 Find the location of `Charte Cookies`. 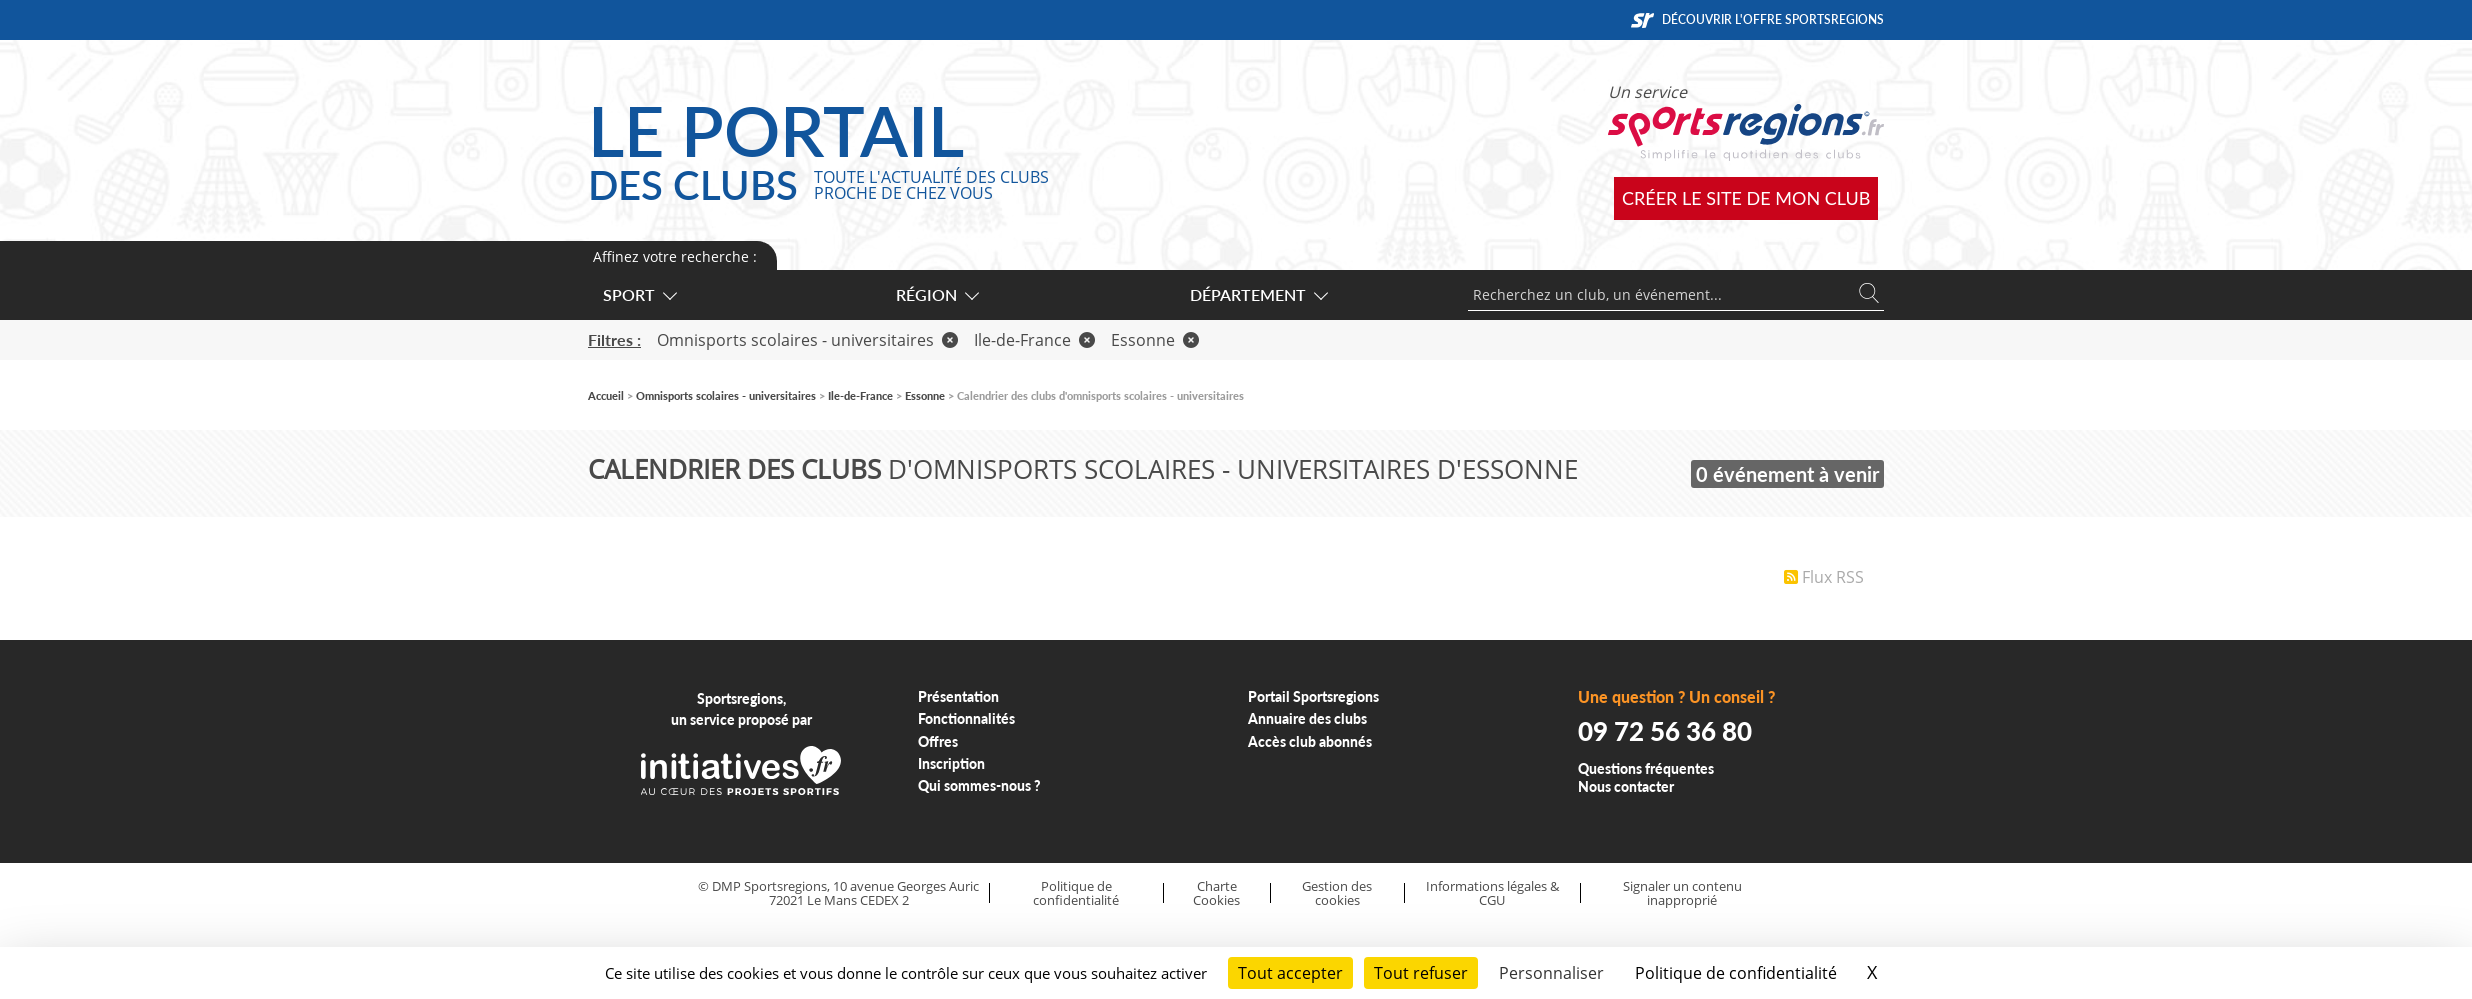

Charte Cookies is located at coordinates (1216, 893).